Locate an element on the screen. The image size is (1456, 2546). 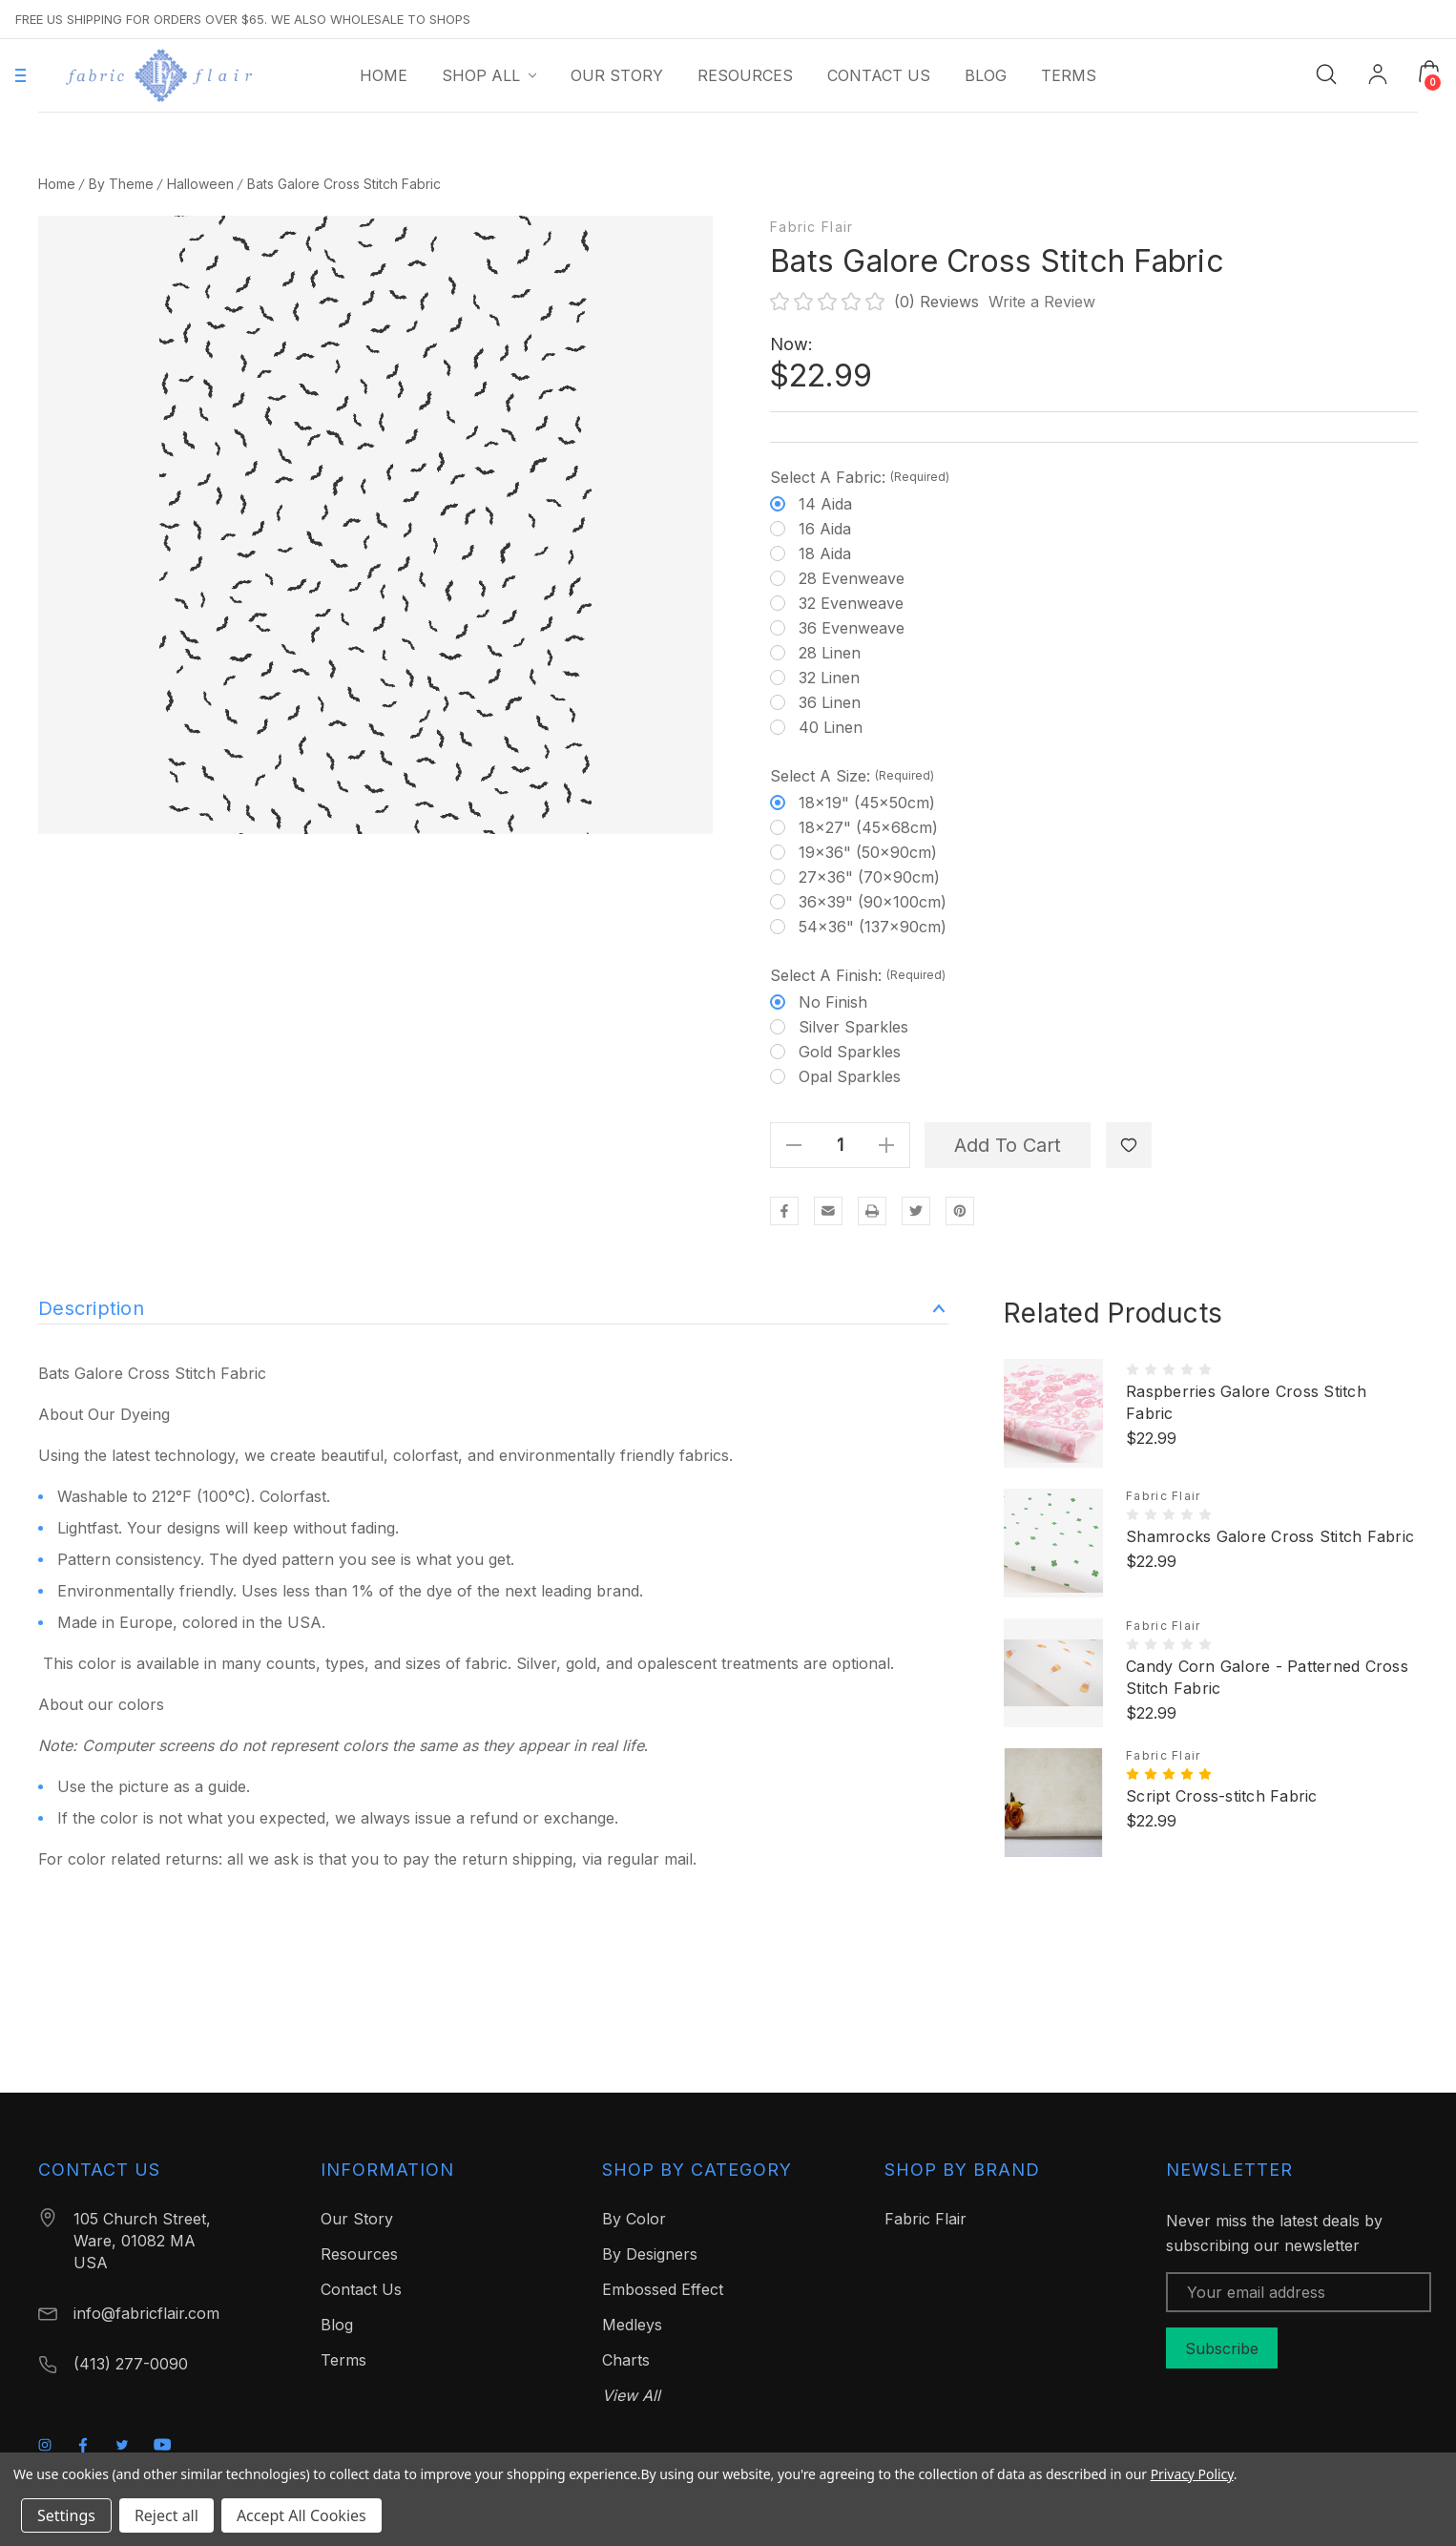
32 Linen is located at coordinates (829, 677).